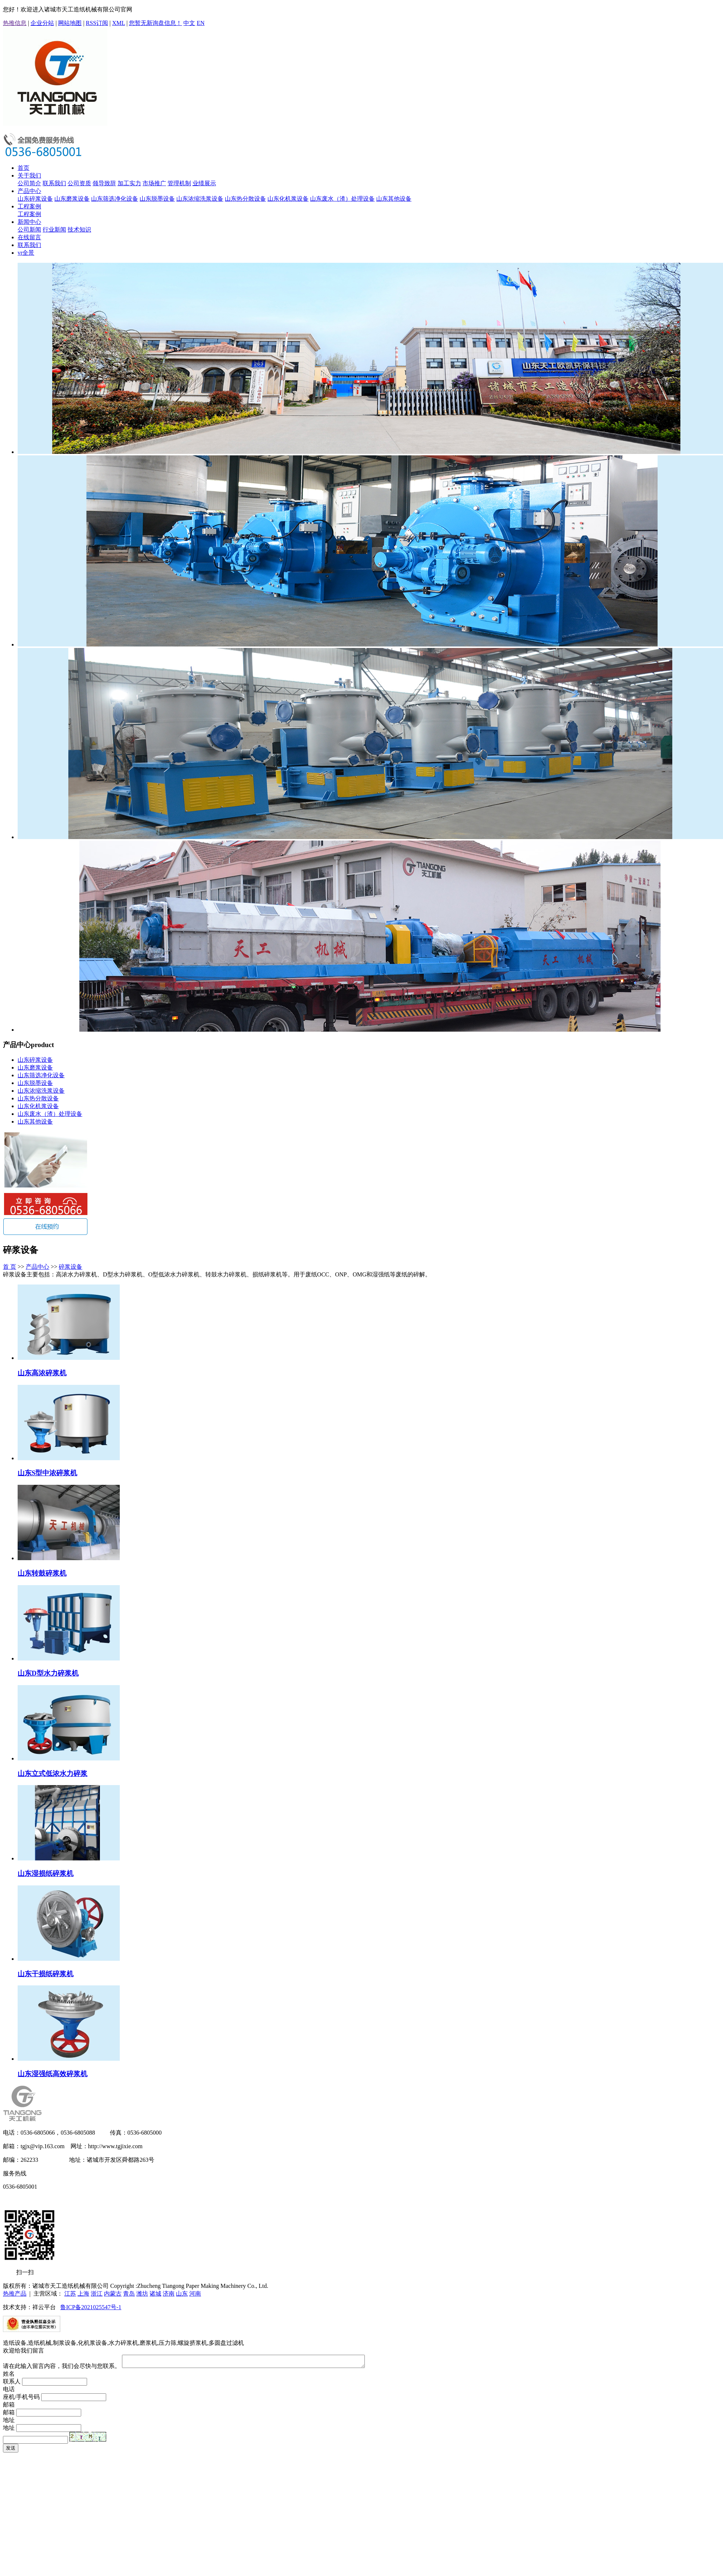 This screenshot has width=723, height=2576. I want to click on vr全景, so click(26, 253).